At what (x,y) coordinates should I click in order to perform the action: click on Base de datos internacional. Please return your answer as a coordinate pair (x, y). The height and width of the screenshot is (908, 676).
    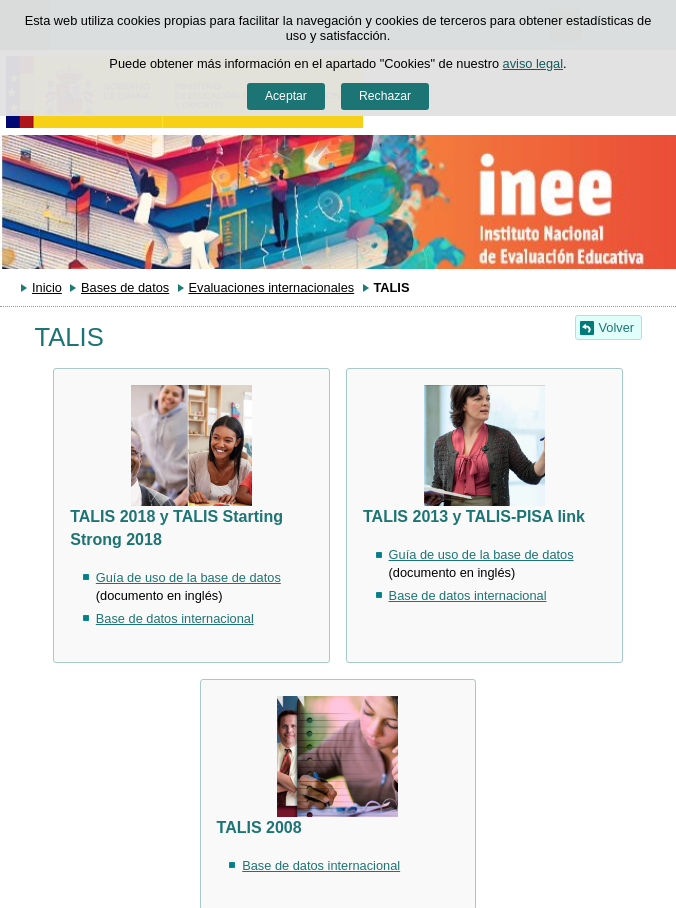
    Looking at the image, I should click on (175, 618).